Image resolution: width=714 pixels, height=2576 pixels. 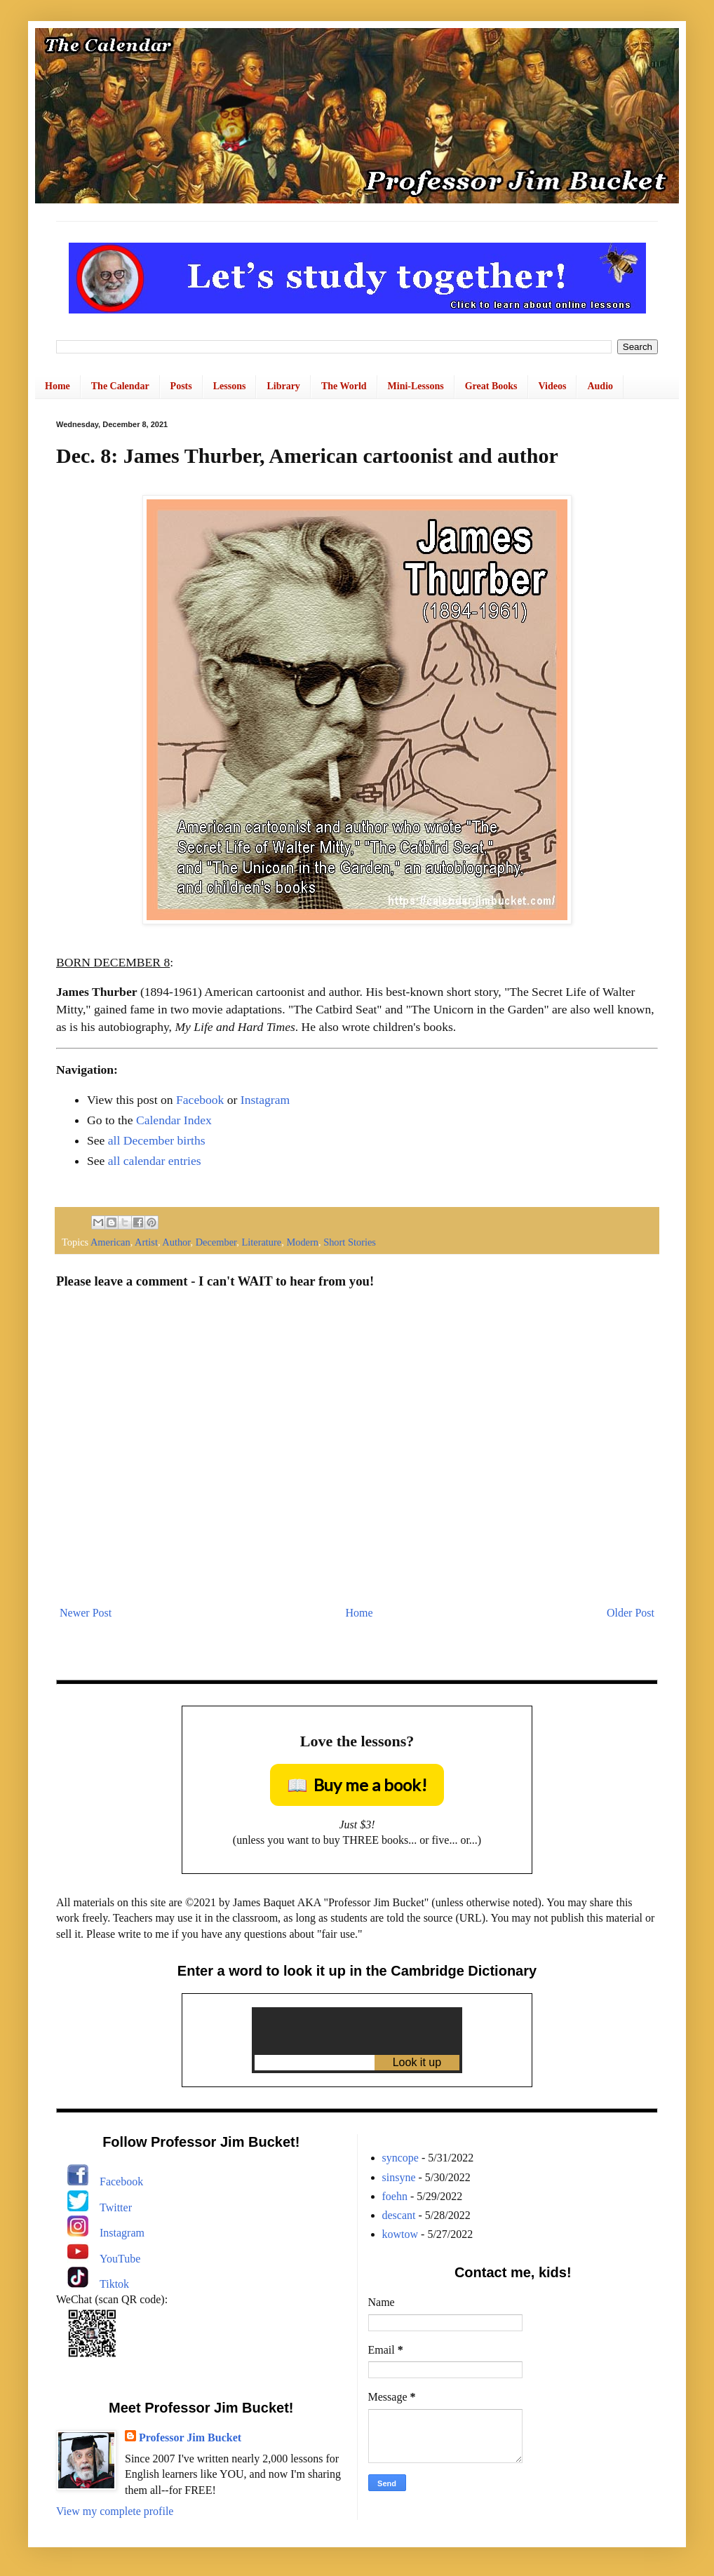 I want to click on descant, so click(x=399, y=2215).